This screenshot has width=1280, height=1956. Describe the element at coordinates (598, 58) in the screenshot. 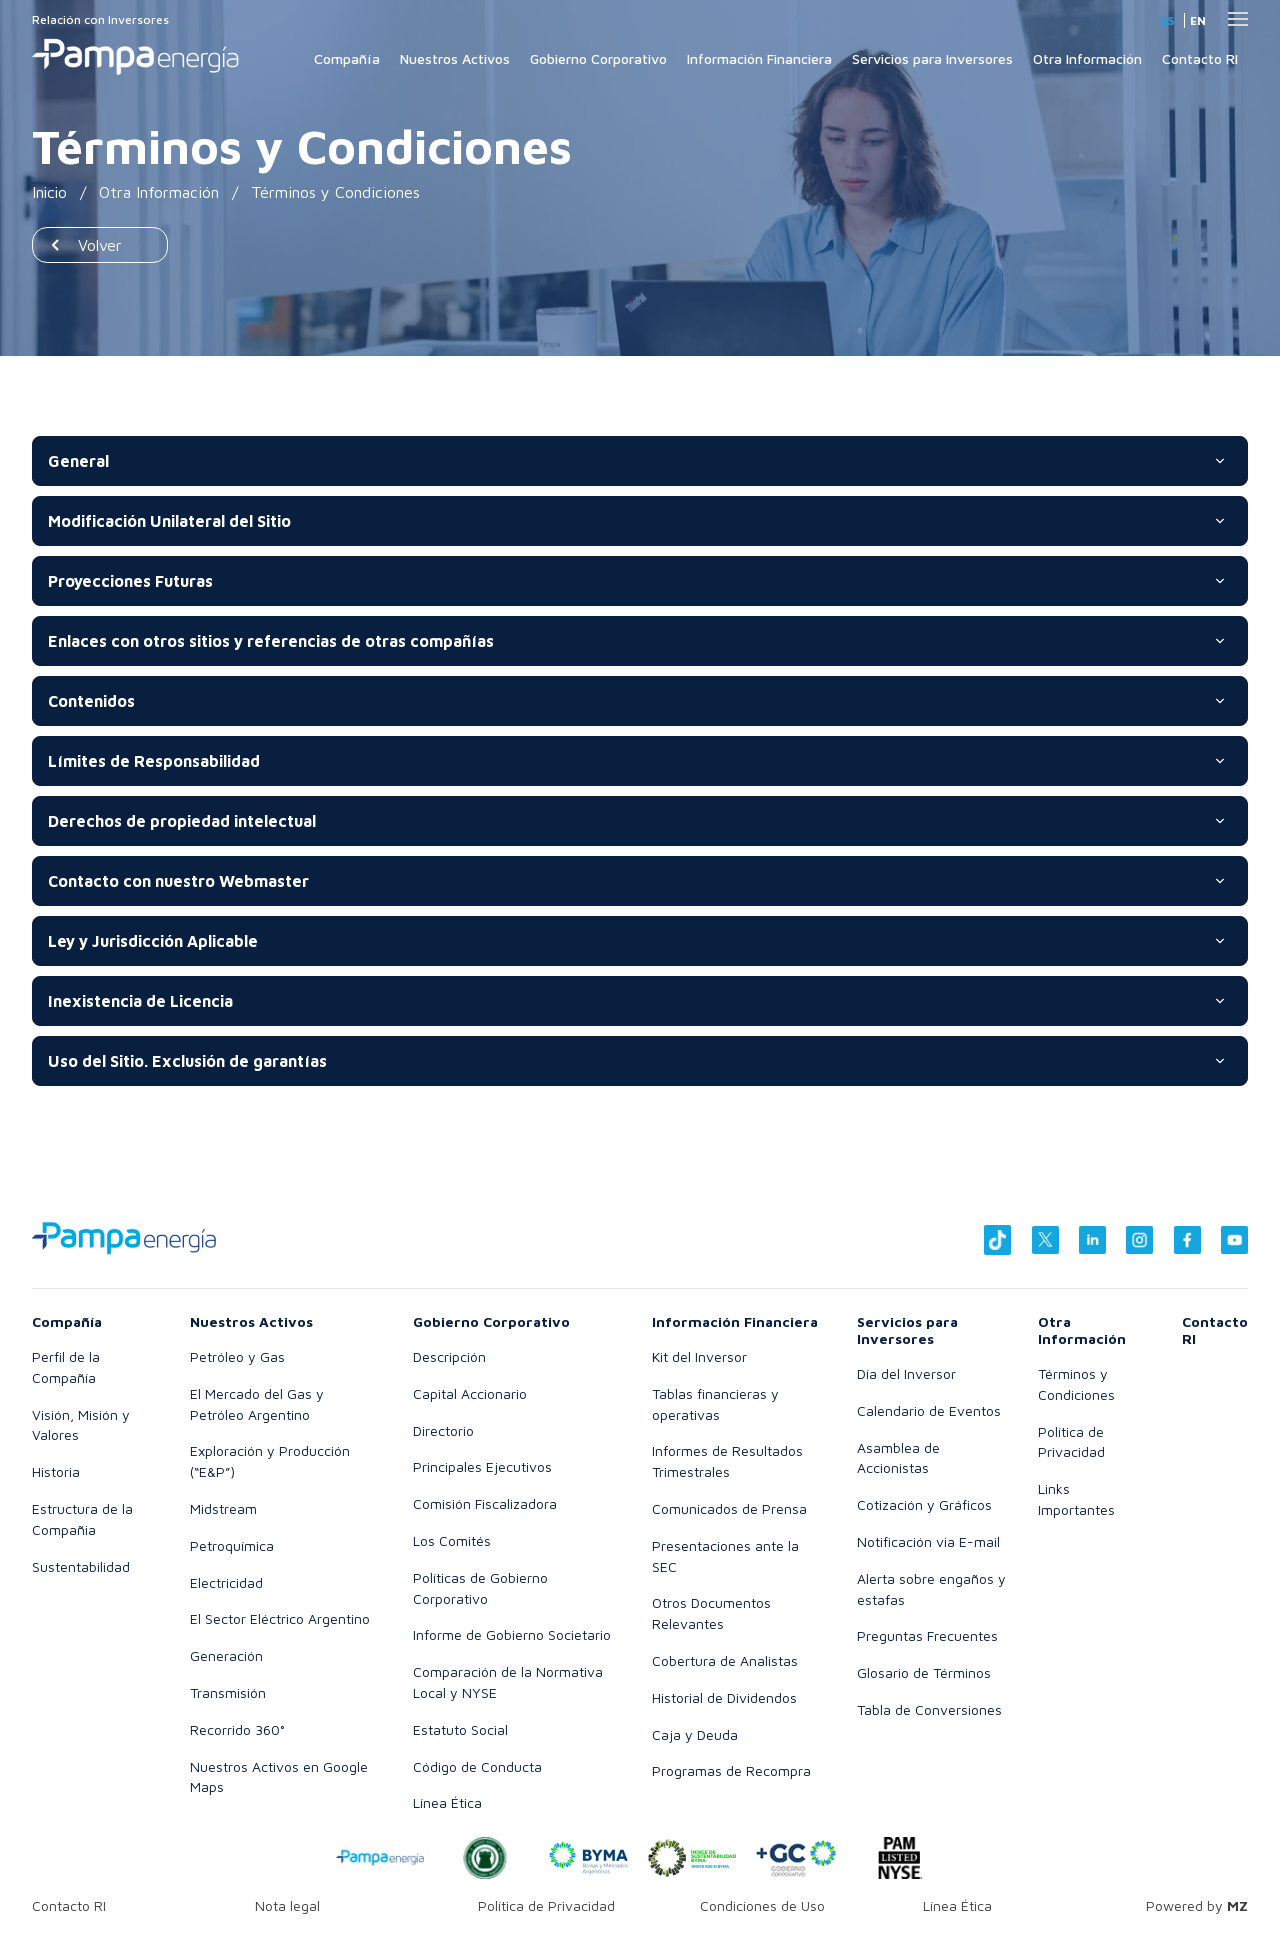

I see `Gobierno Corporativo` at that location.